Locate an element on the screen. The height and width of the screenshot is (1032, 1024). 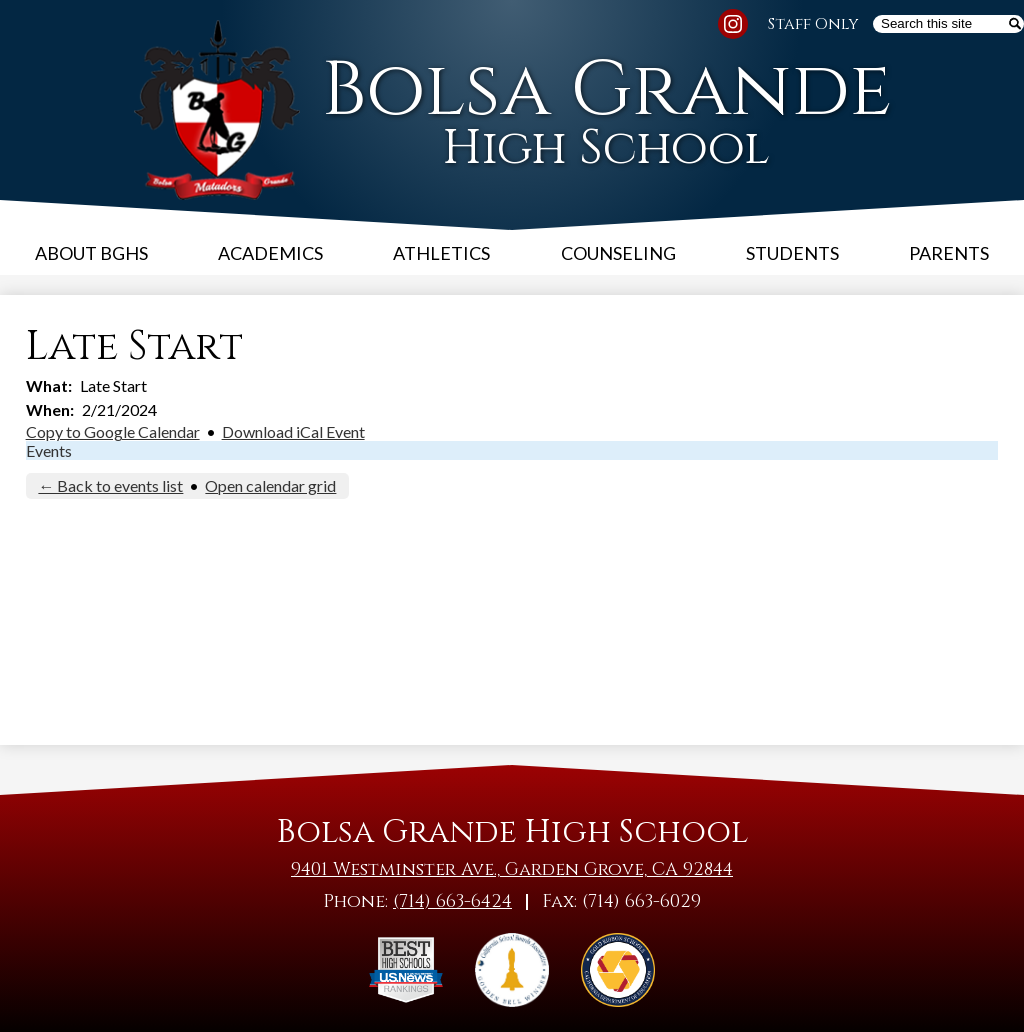
9401 Westminster Ave., Garden Grove, CA 92844 is located at coordinates (512, 869).